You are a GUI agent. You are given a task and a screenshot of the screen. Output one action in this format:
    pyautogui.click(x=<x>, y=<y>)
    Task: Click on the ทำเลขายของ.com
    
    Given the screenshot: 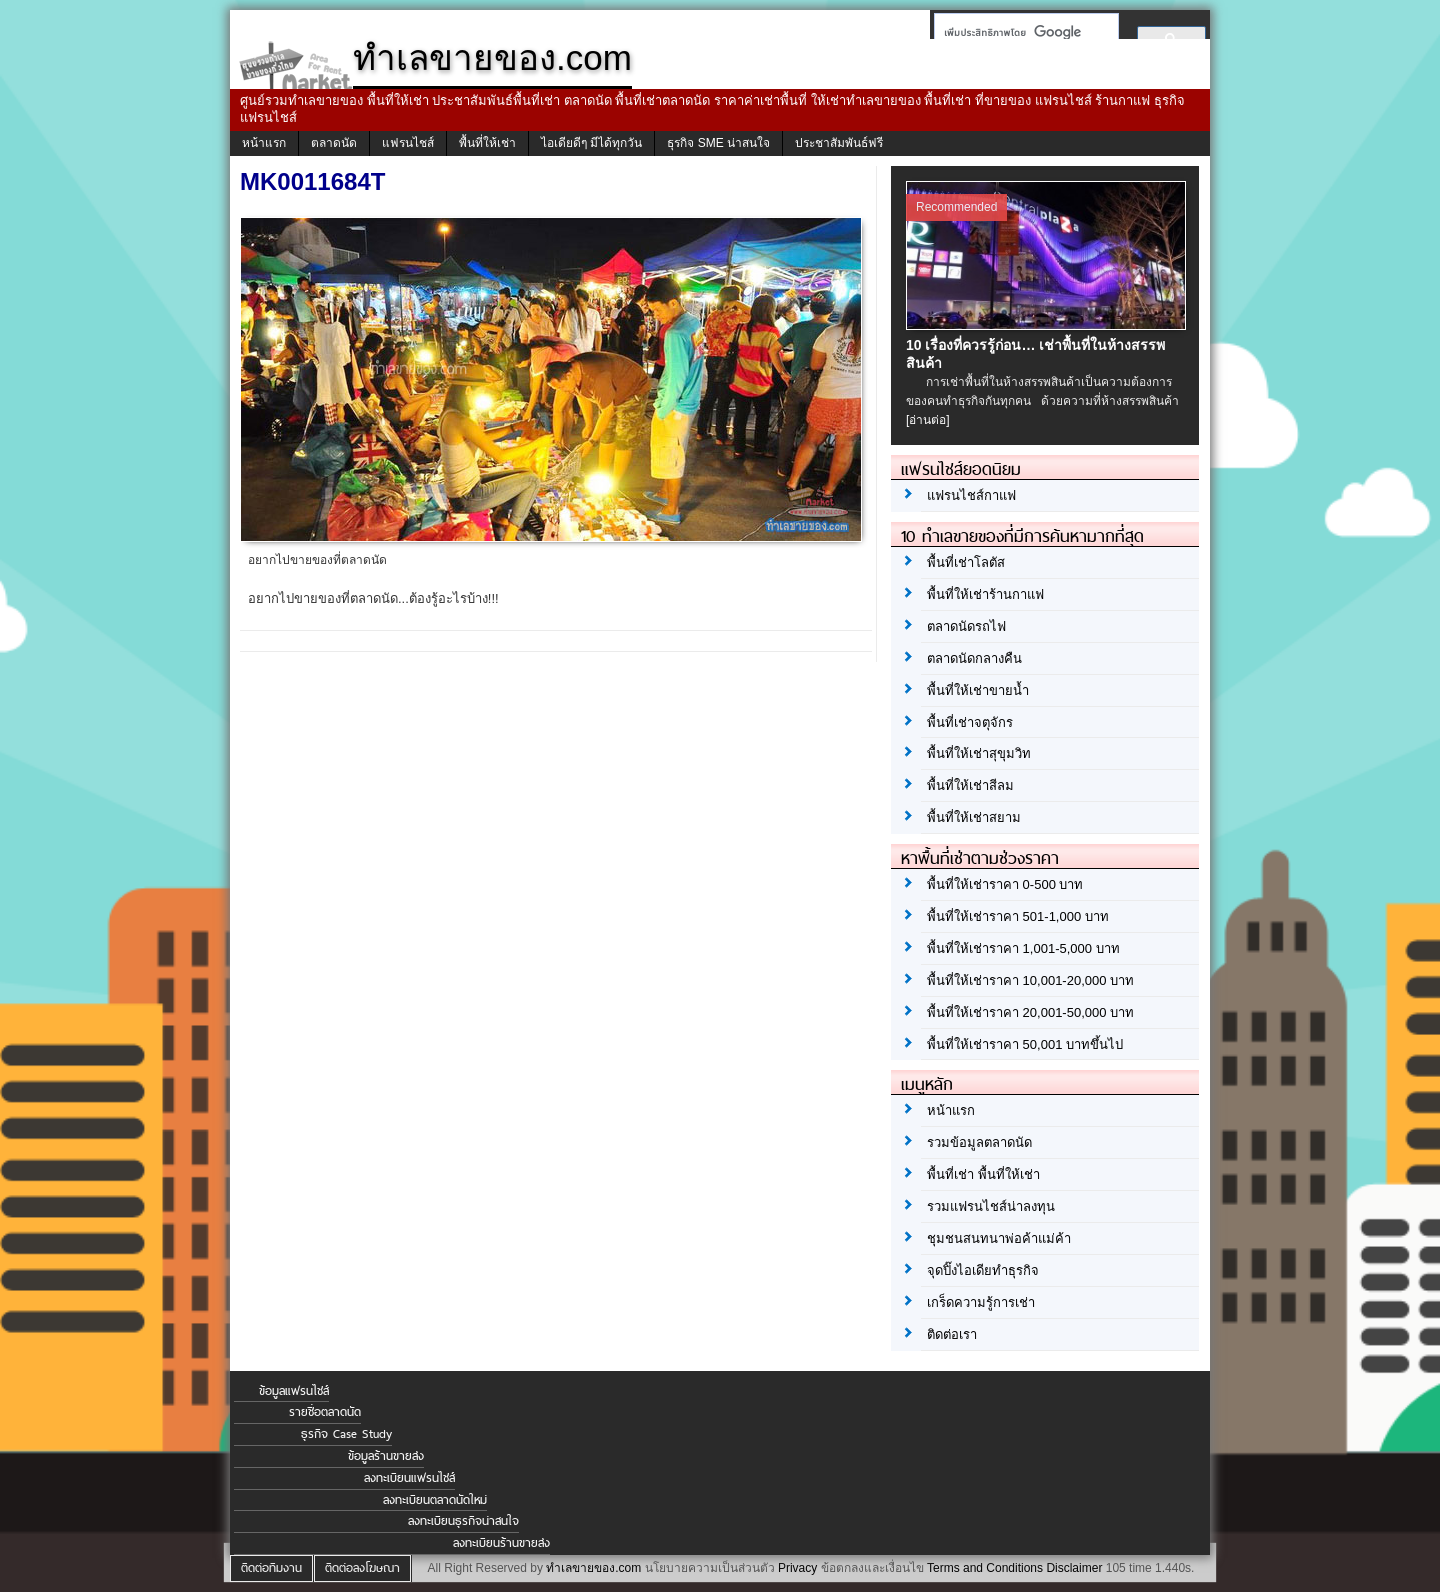 What is the action you would take?
    pyautogui.click(x=593, y=1568)
    